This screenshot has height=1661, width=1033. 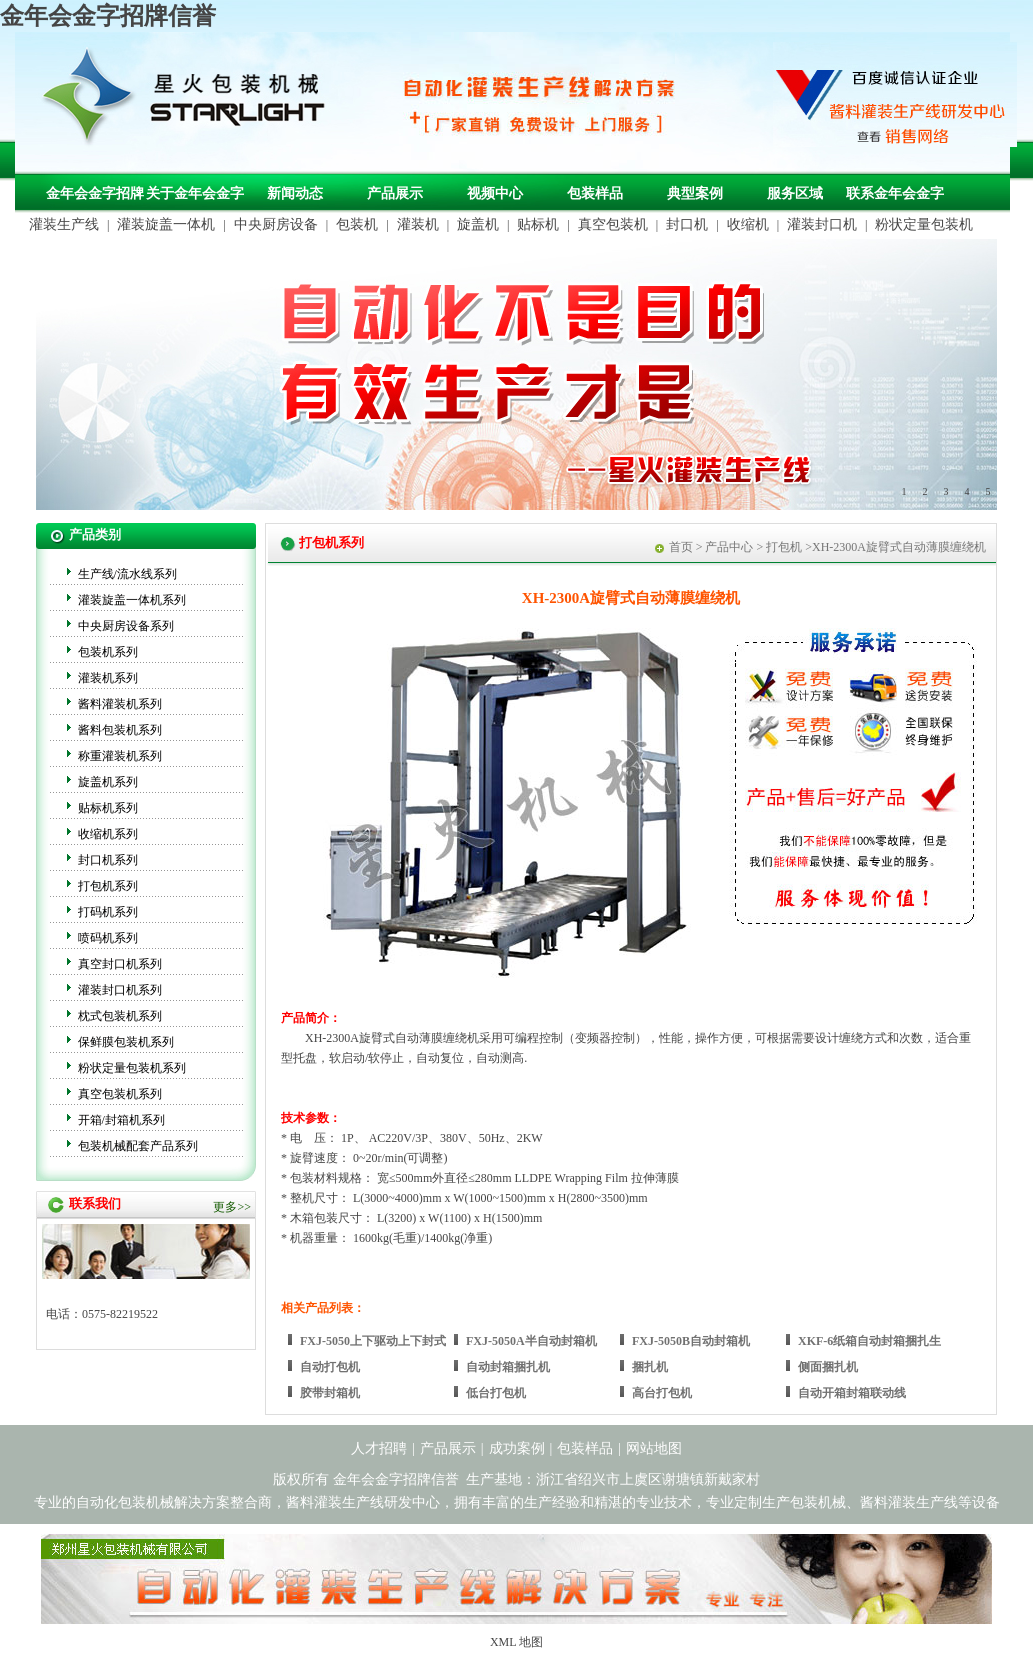 I want to click on 酱料包装机系列, so click(x=120, y=730).